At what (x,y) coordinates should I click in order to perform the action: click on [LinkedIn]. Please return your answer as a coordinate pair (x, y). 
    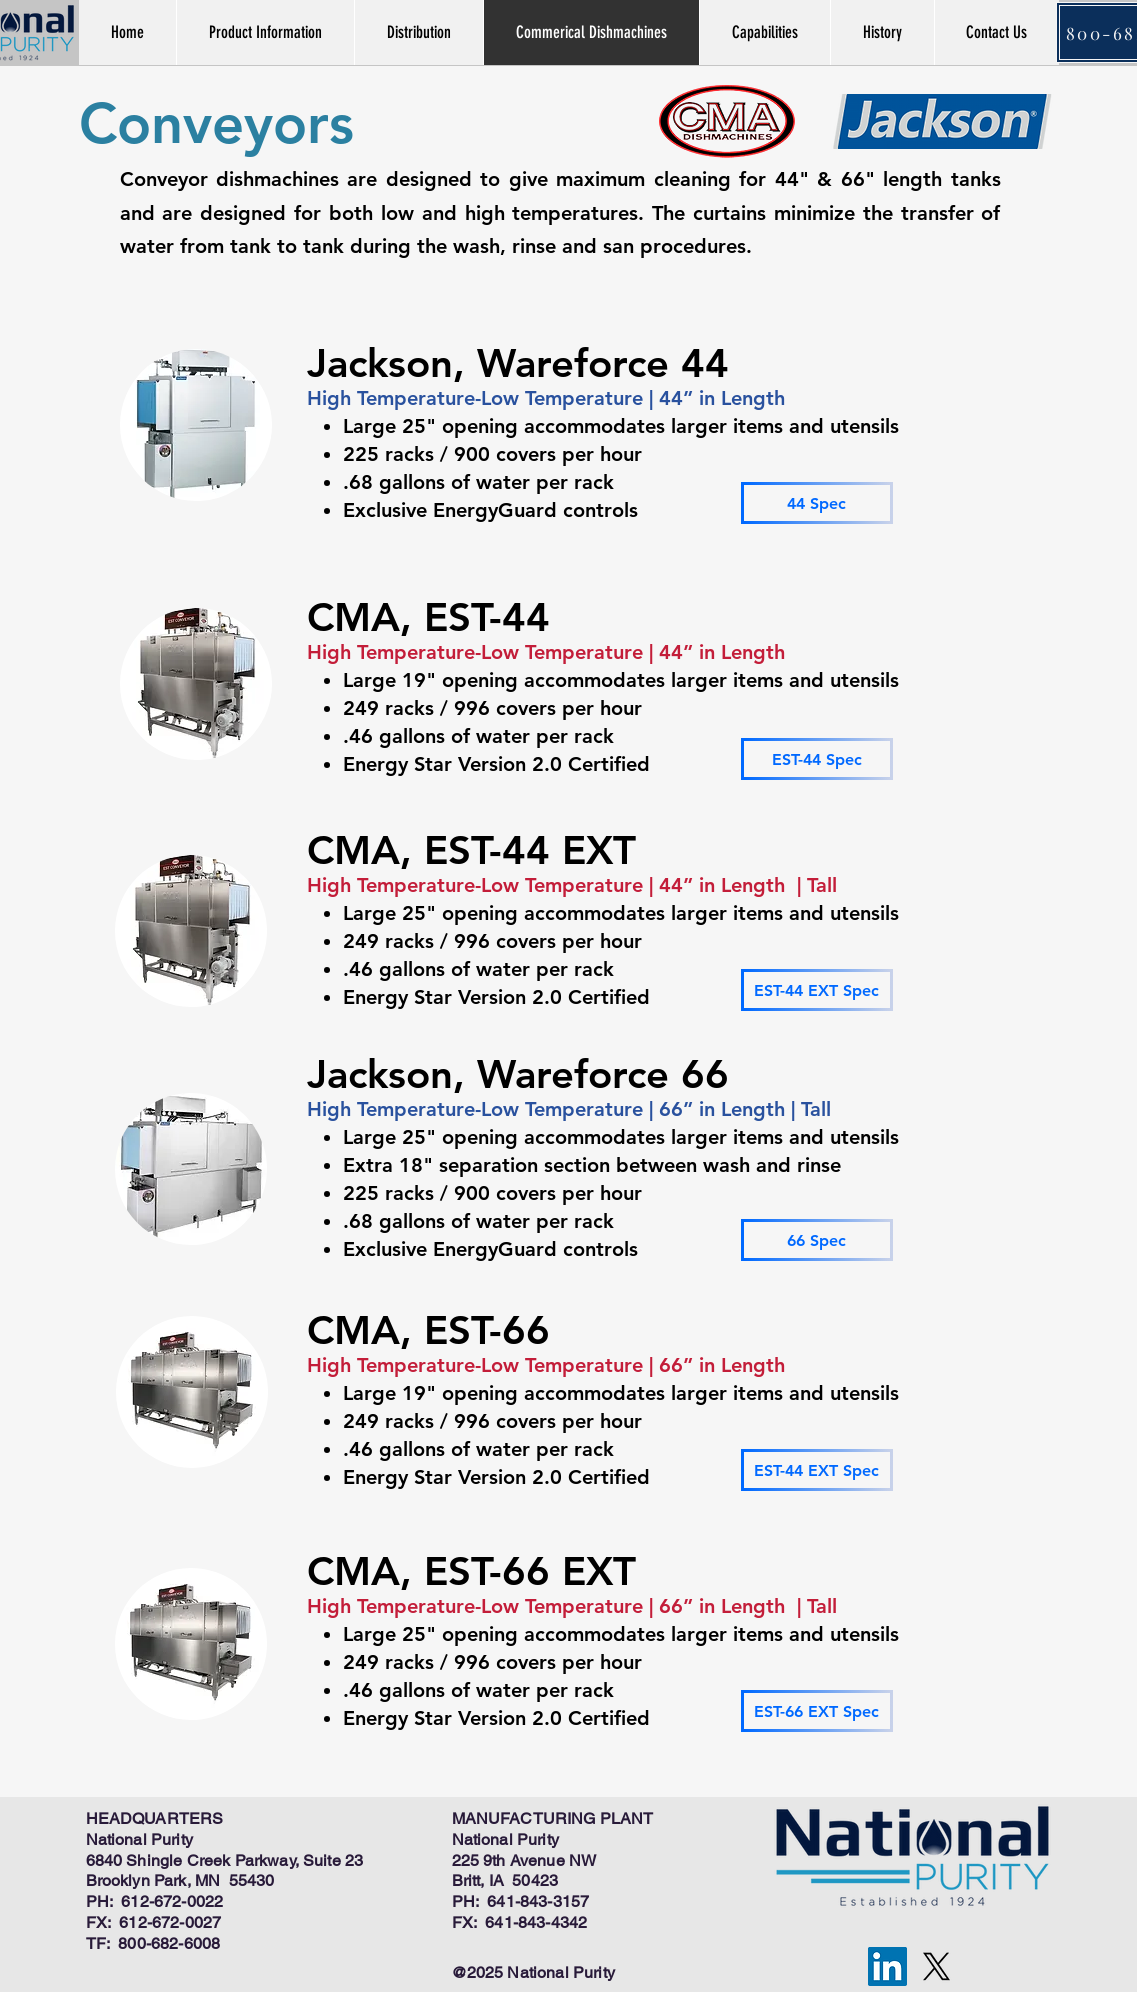
    Looking at the image, I should click on (887, 1966).